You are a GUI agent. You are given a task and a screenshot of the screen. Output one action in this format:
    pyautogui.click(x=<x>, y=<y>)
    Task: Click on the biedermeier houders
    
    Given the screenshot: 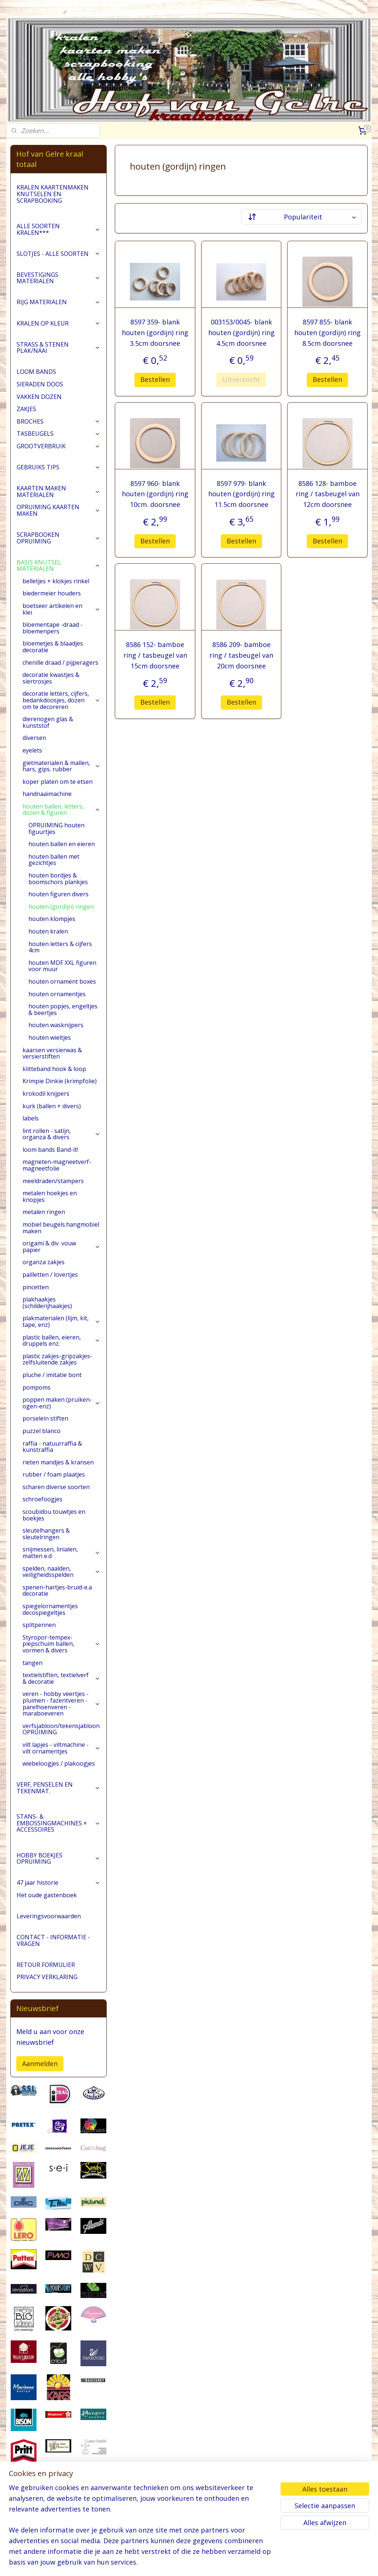 What is the action you would take?
    pyautogui.click(x=52, y=593)
    